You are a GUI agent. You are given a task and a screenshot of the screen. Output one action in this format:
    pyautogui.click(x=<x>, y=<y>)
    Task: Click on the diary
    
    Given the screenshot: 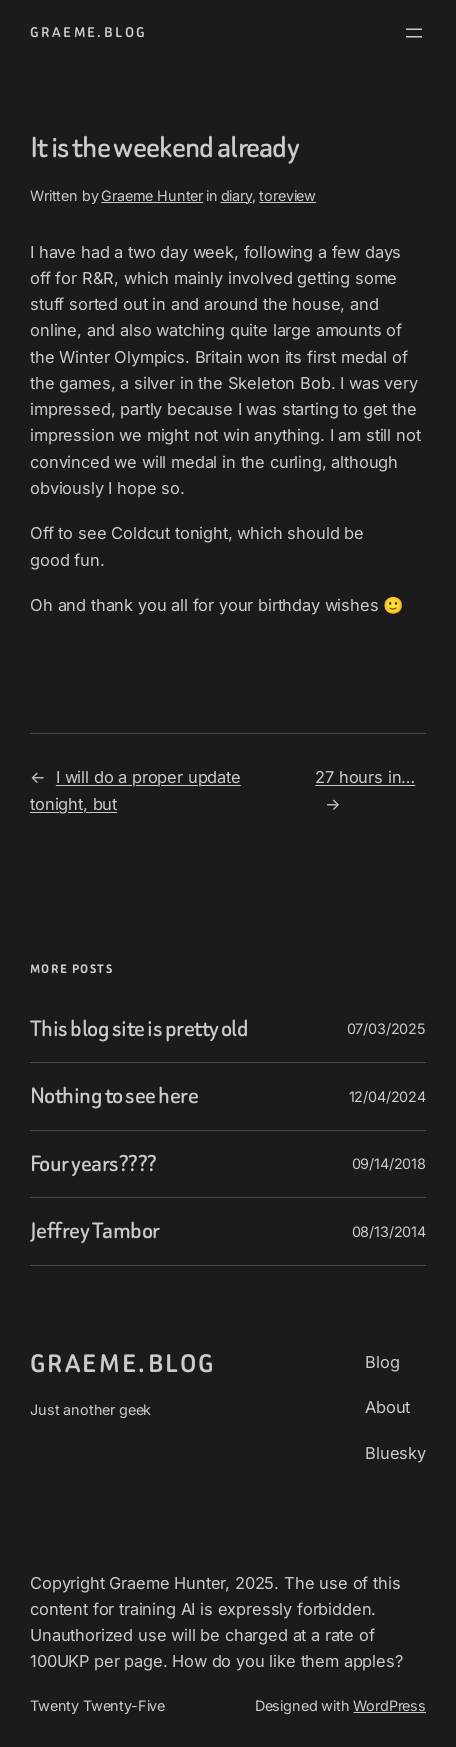 What is the action you would take?
    pyautogui.click(x=236, y=195)
    